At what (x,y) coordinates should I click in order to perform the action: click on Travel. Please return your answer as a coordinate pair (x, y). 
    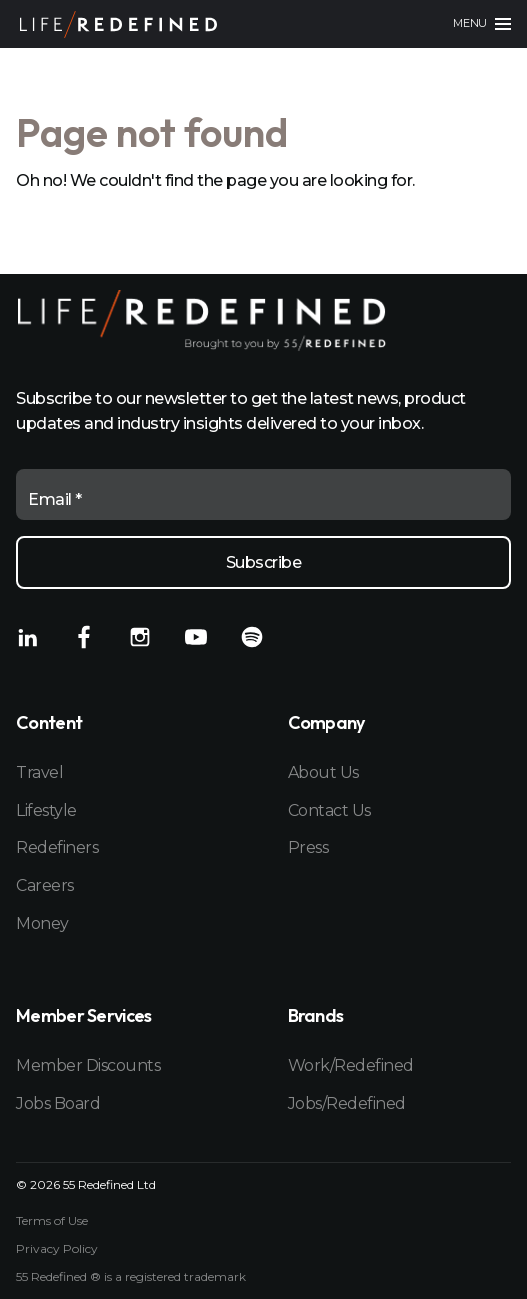
    Looking at the image, I should click on (39, 772).